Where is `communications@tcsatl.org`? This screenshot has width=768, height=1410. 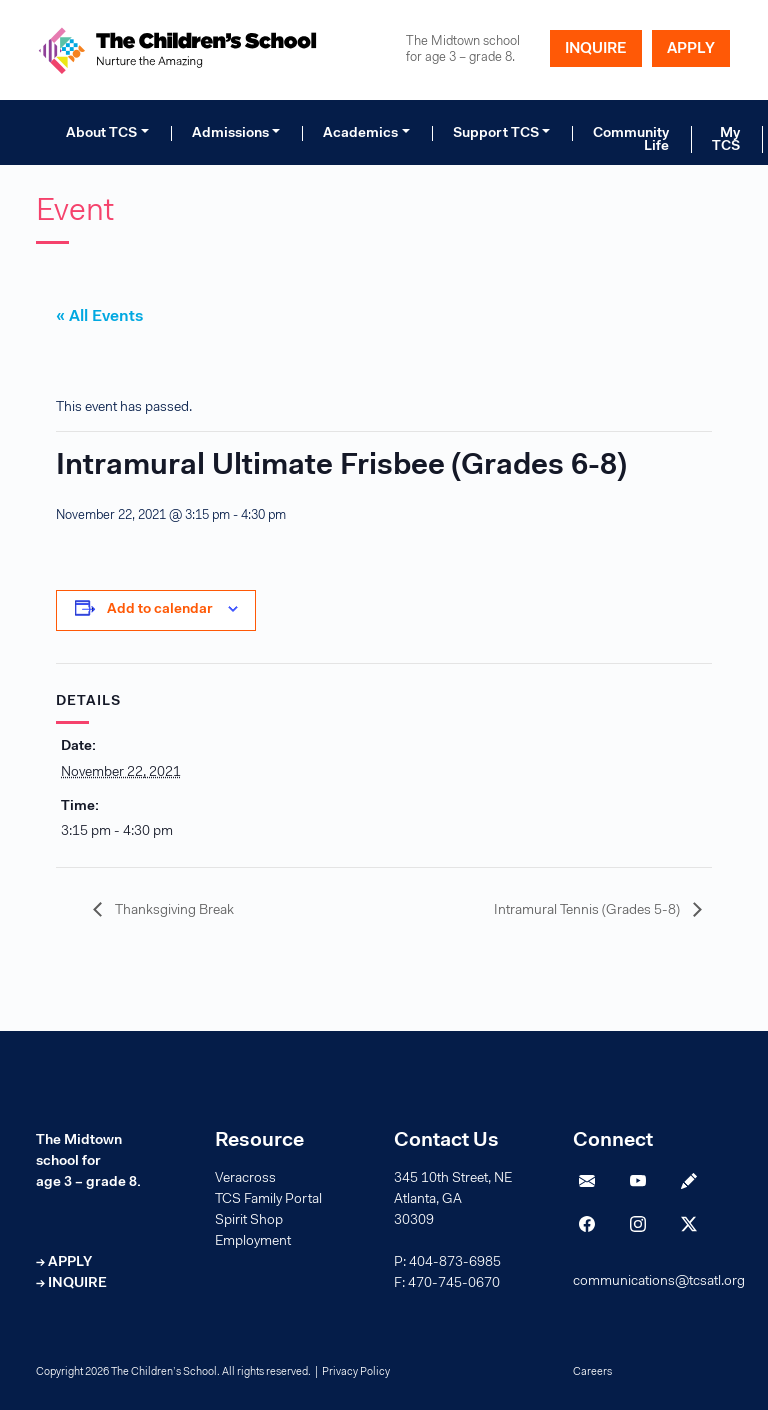
communications@tcsatl.org is located at coordinates (659, 1282).